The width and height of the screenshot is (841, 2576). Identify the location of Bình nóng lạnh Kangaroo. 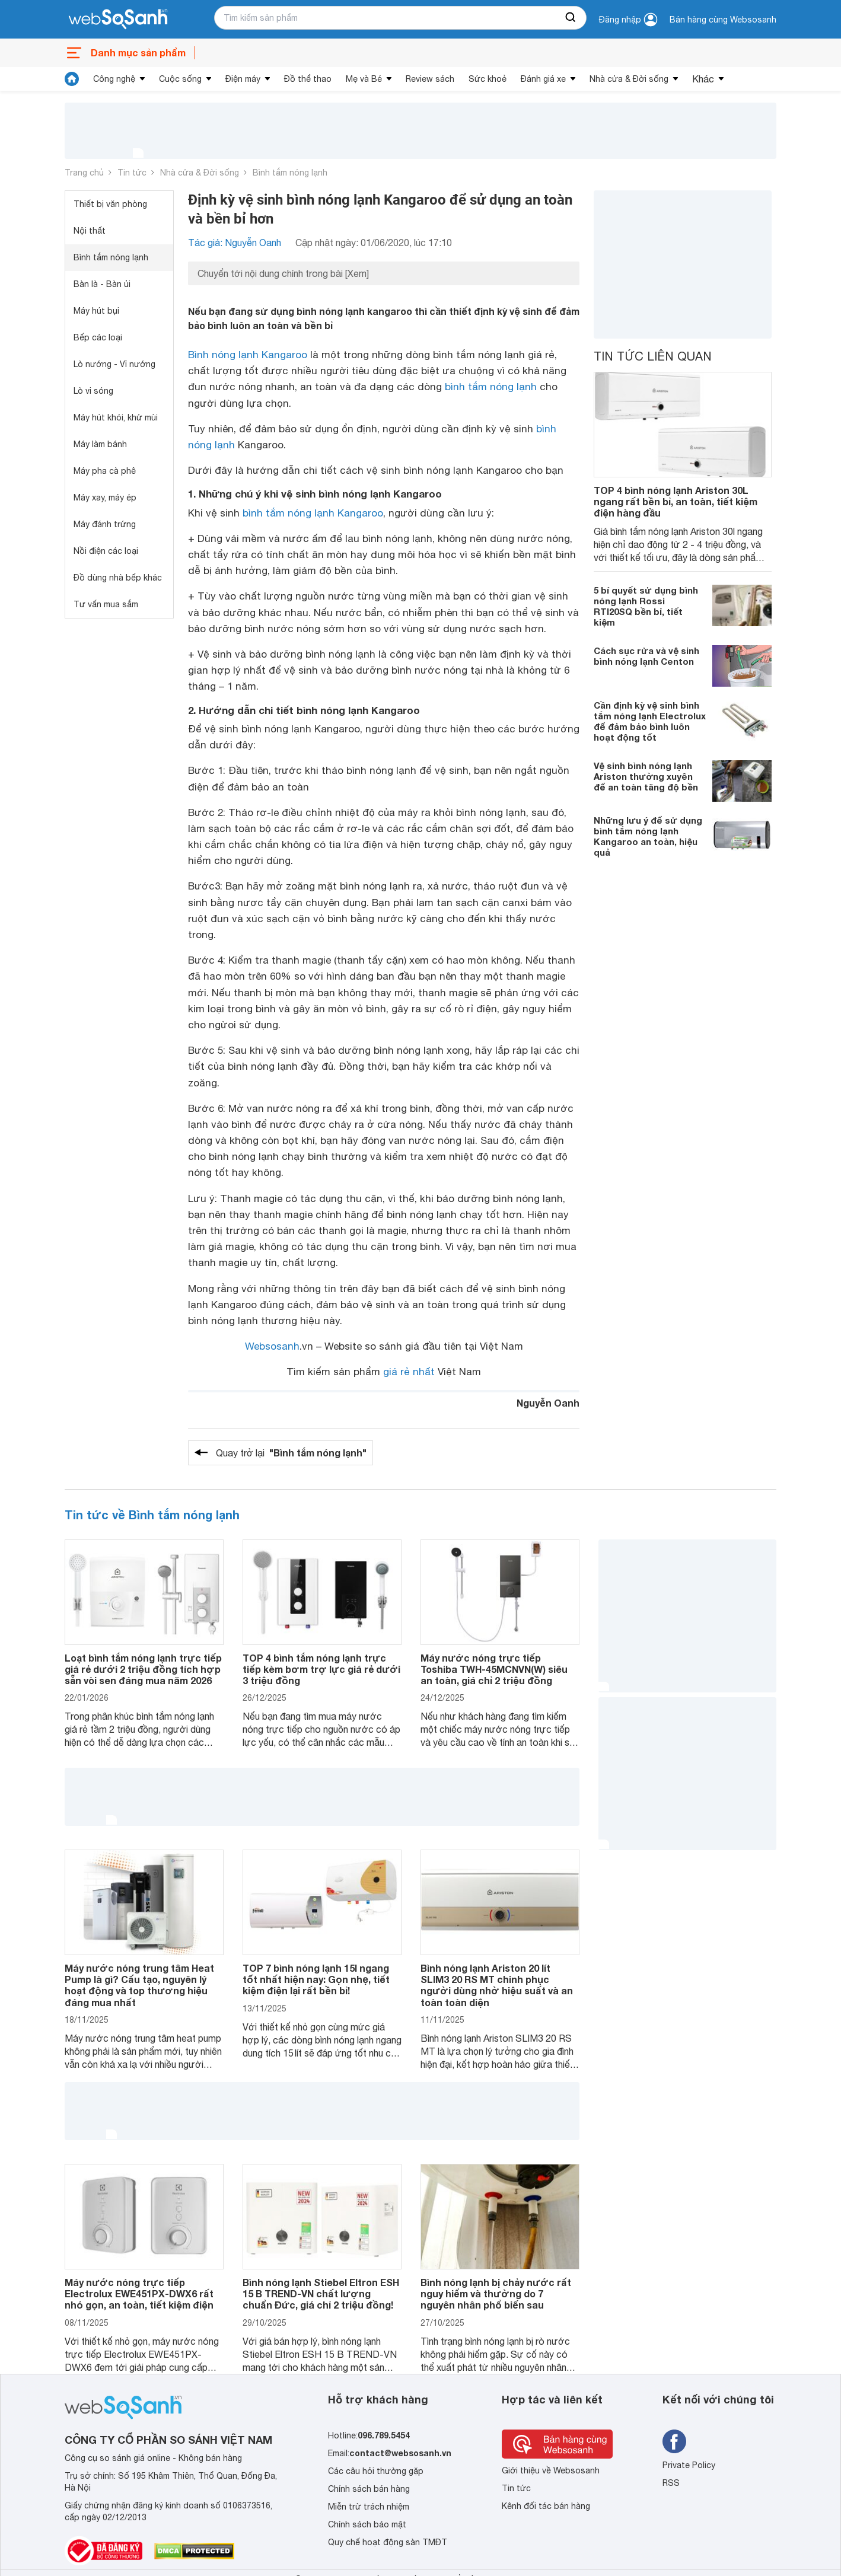
(247, 355).